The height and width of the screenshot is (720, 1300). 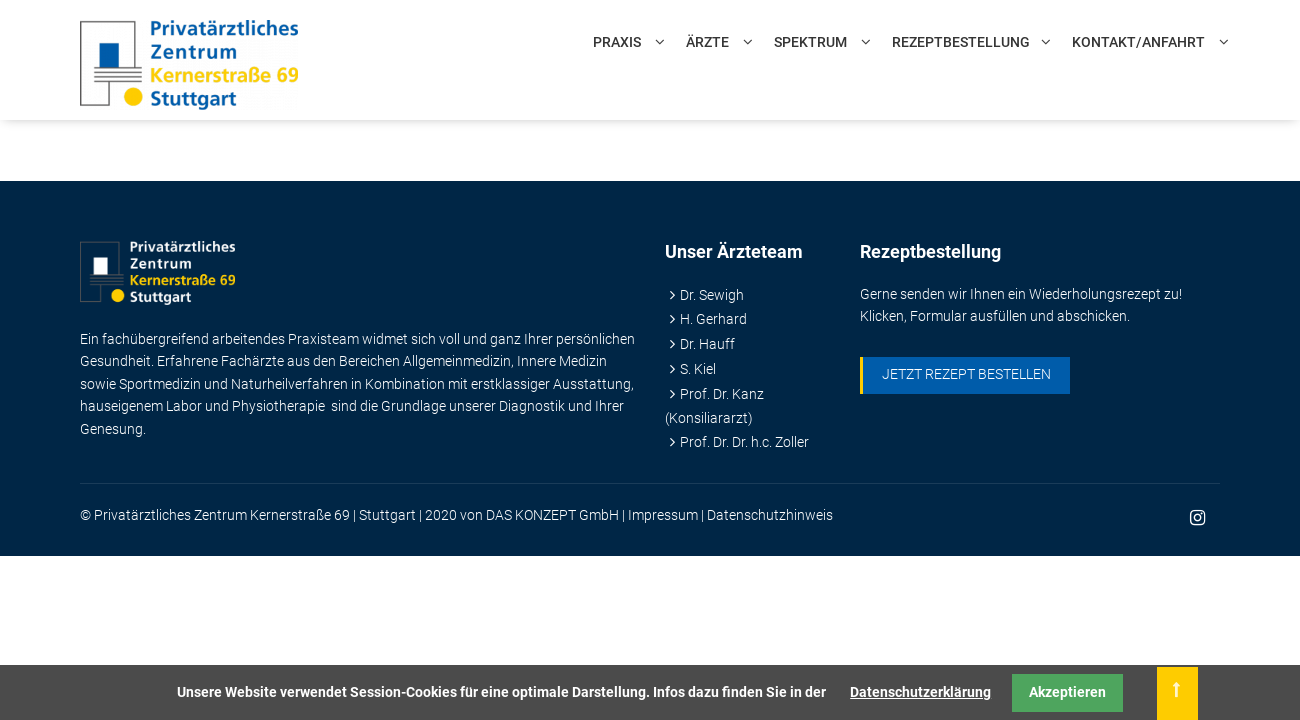 I want to click on Jetzt Rezept bestellen, so click(x=966, y=374).